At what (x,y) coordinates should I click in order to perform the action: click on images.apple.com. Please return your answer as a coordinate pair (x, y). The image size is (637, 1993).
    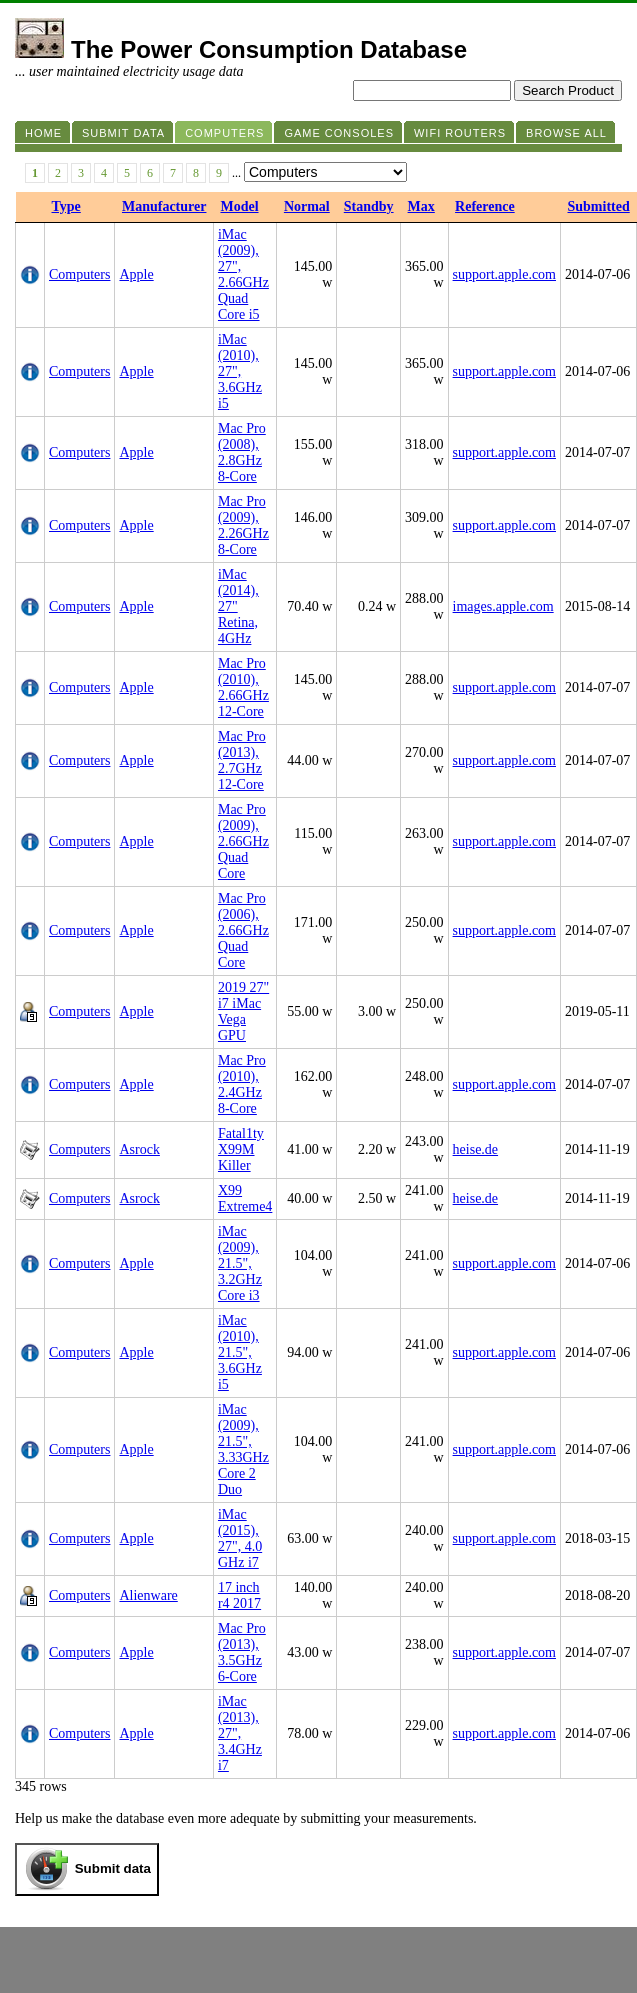
    Looking at the image, I should click on (503, 606).